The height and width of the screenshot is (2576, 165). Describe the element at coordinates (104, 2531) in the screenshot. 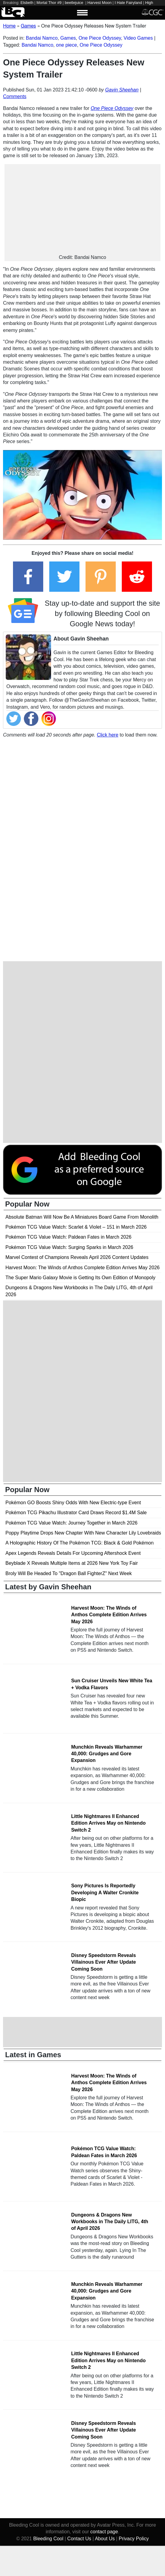

I see `contact page` at that location.